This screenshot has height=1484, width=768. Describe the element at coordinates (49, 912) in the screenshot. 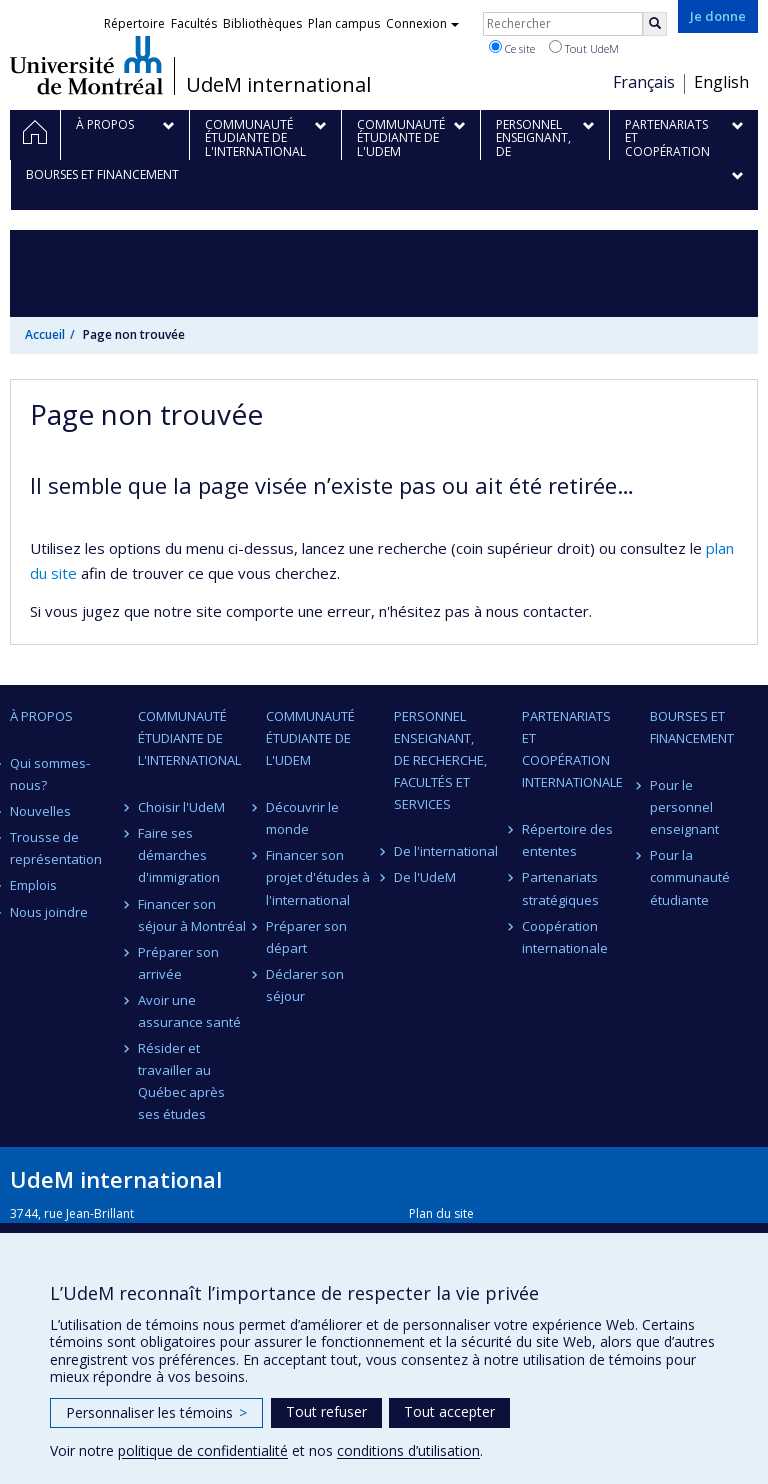

I see `Nous joindre` at that location.